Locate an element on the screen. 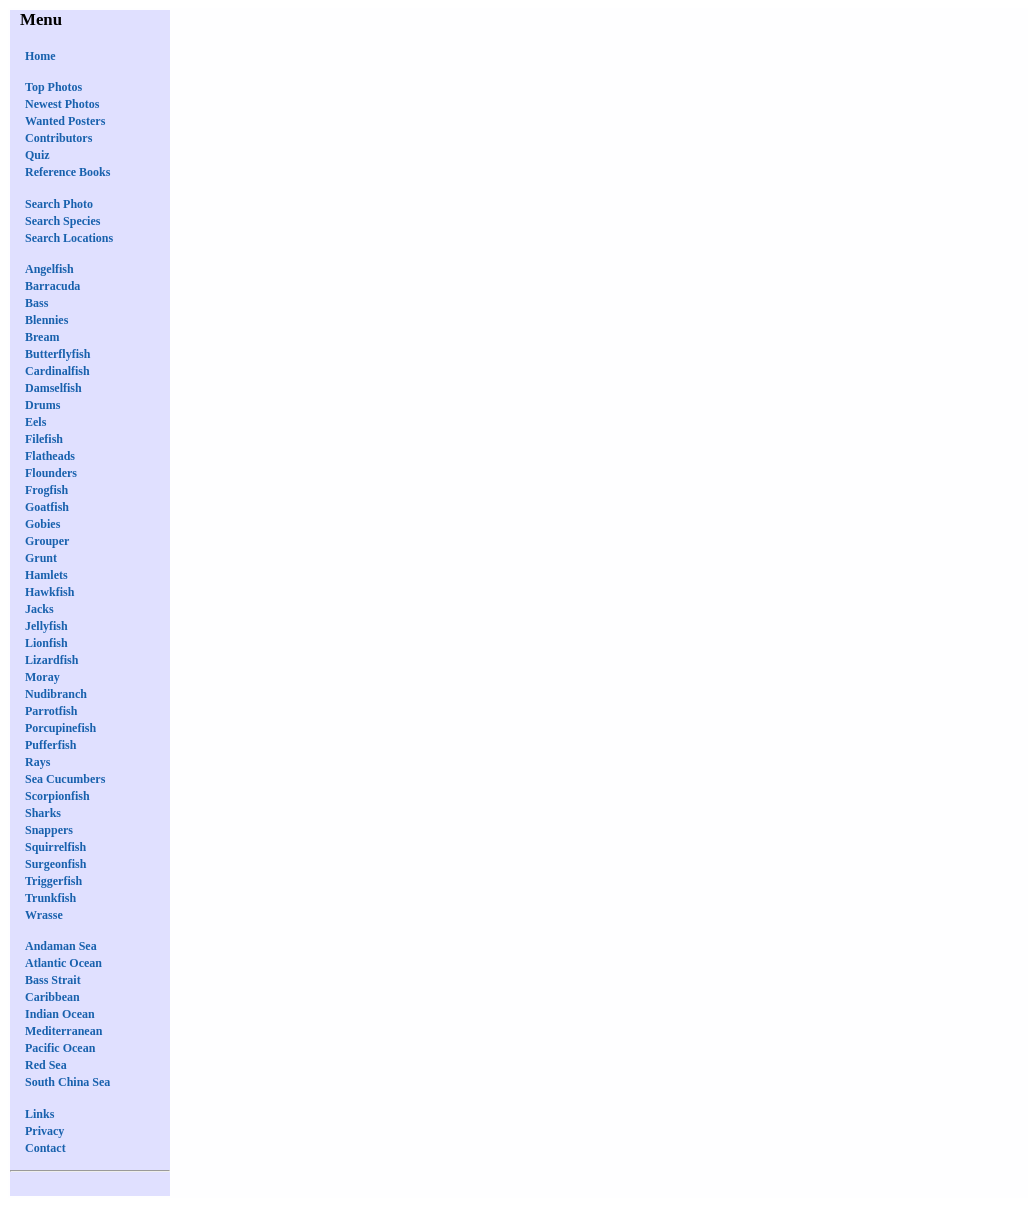 The image size is (1028, 1206). Rays is located at coordinates (37, 762).